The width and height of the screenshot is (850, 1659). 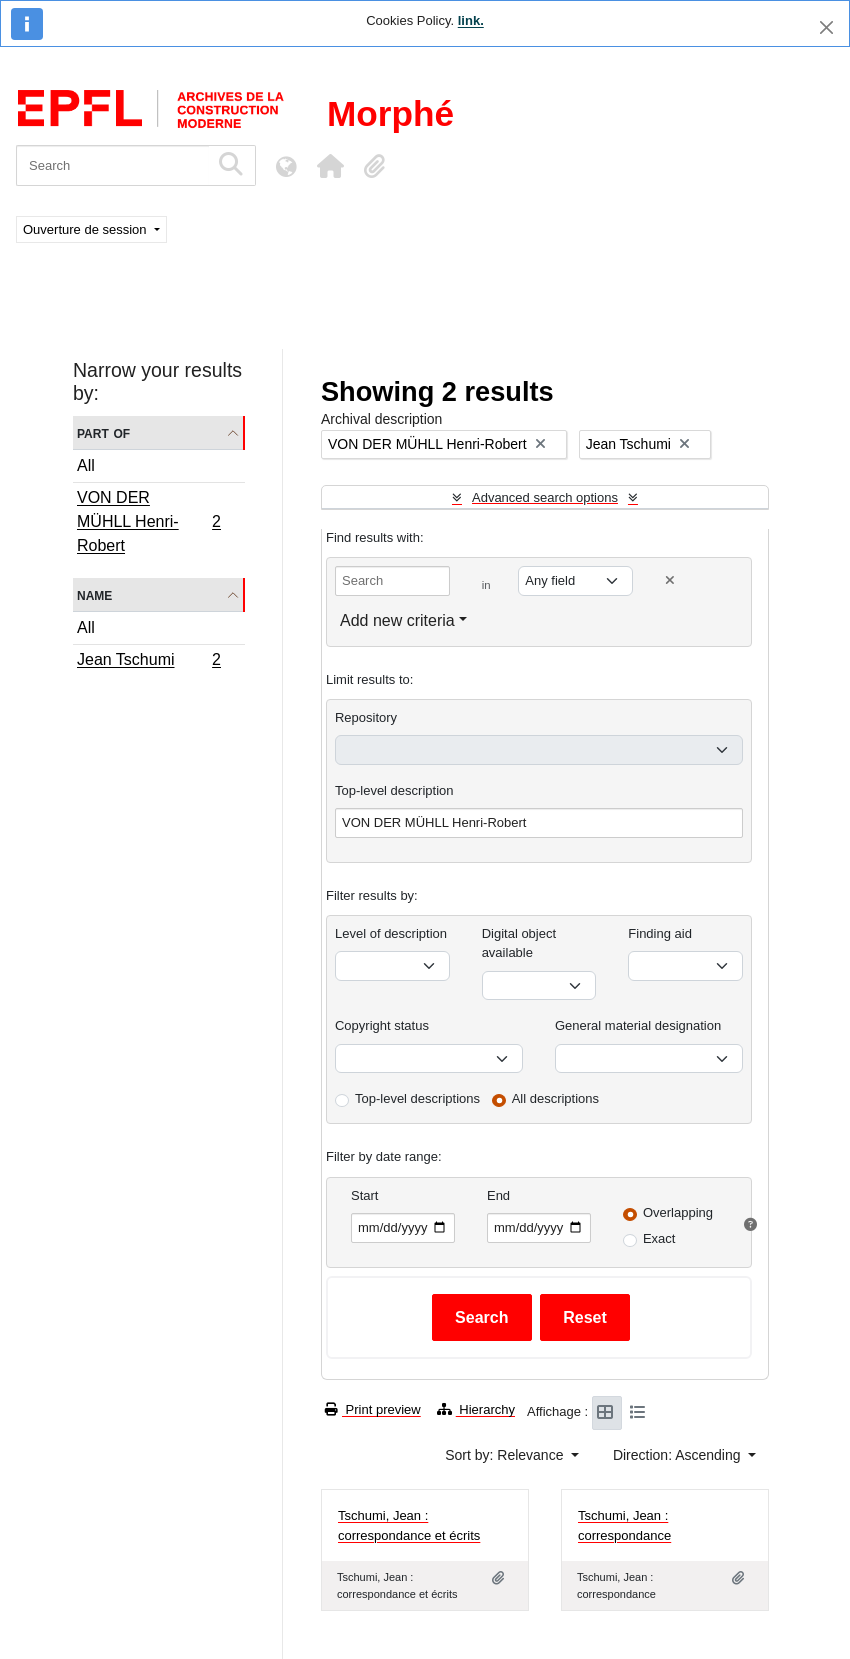 I want to click on Part of, so click(x=103, y=432).